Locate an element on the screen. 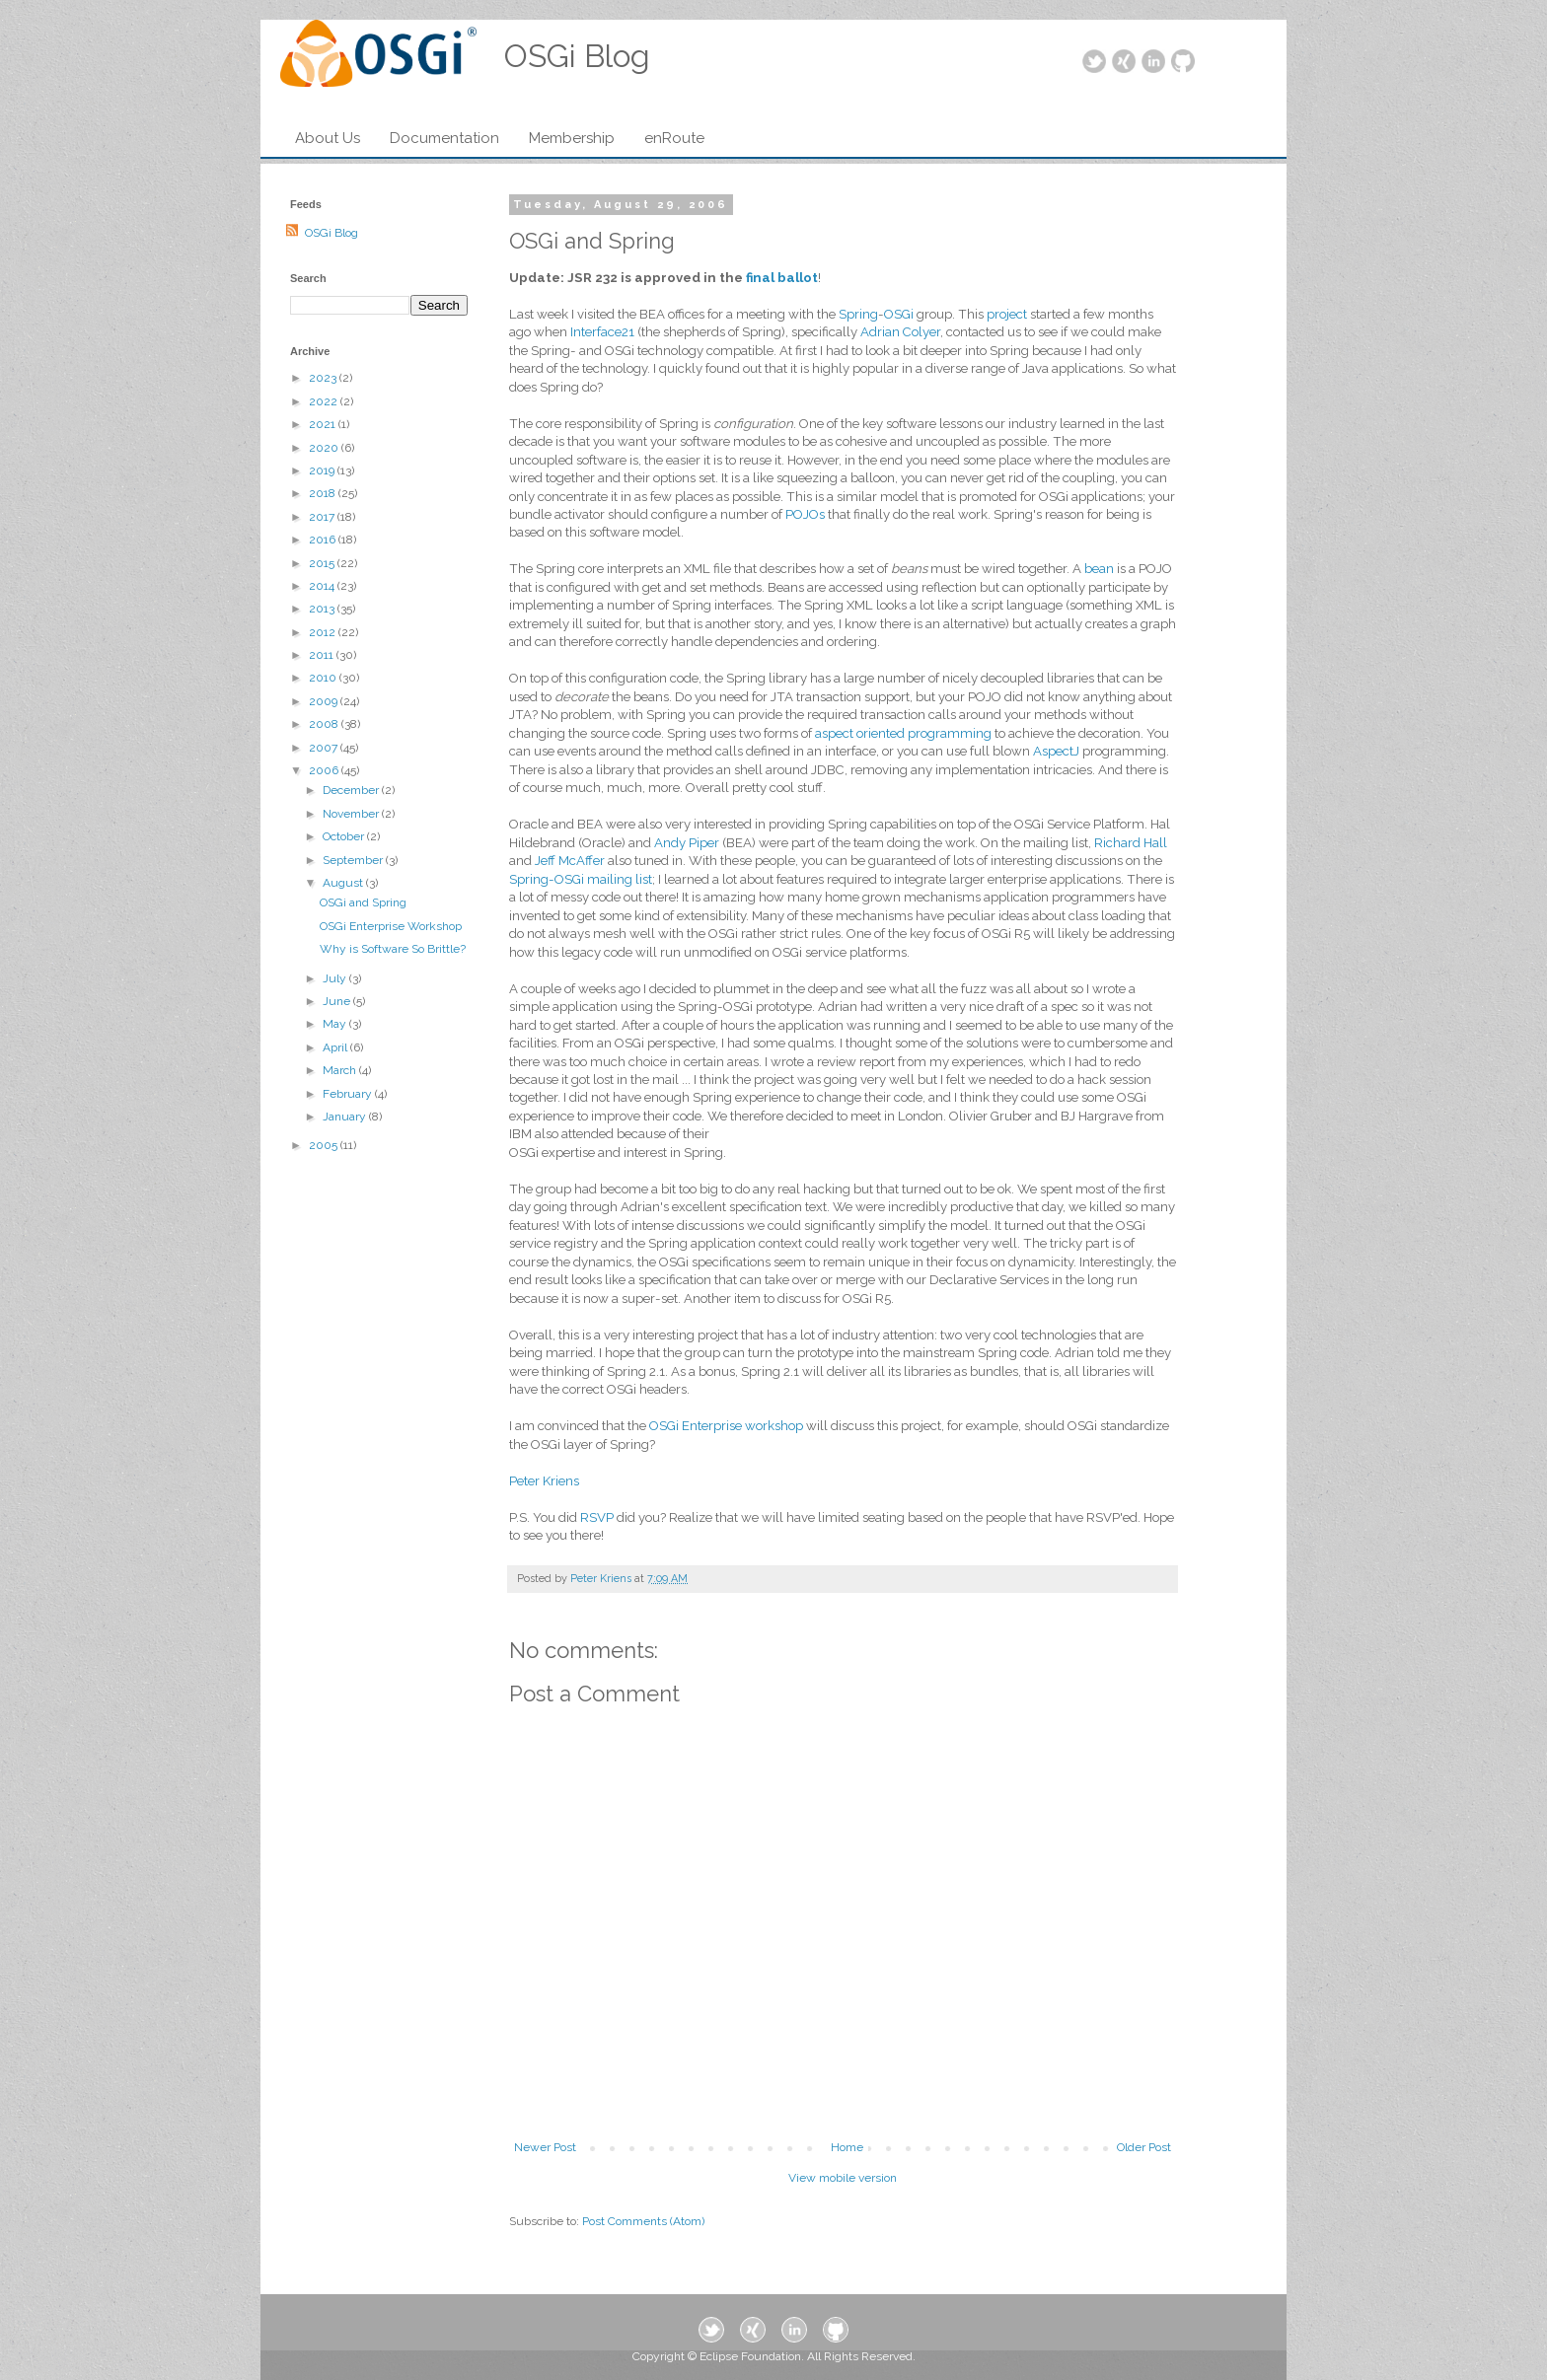 Image resolution: width=1547 pixels, height=2380 pixels. Newer Post is located at coordinates (545, 2147).